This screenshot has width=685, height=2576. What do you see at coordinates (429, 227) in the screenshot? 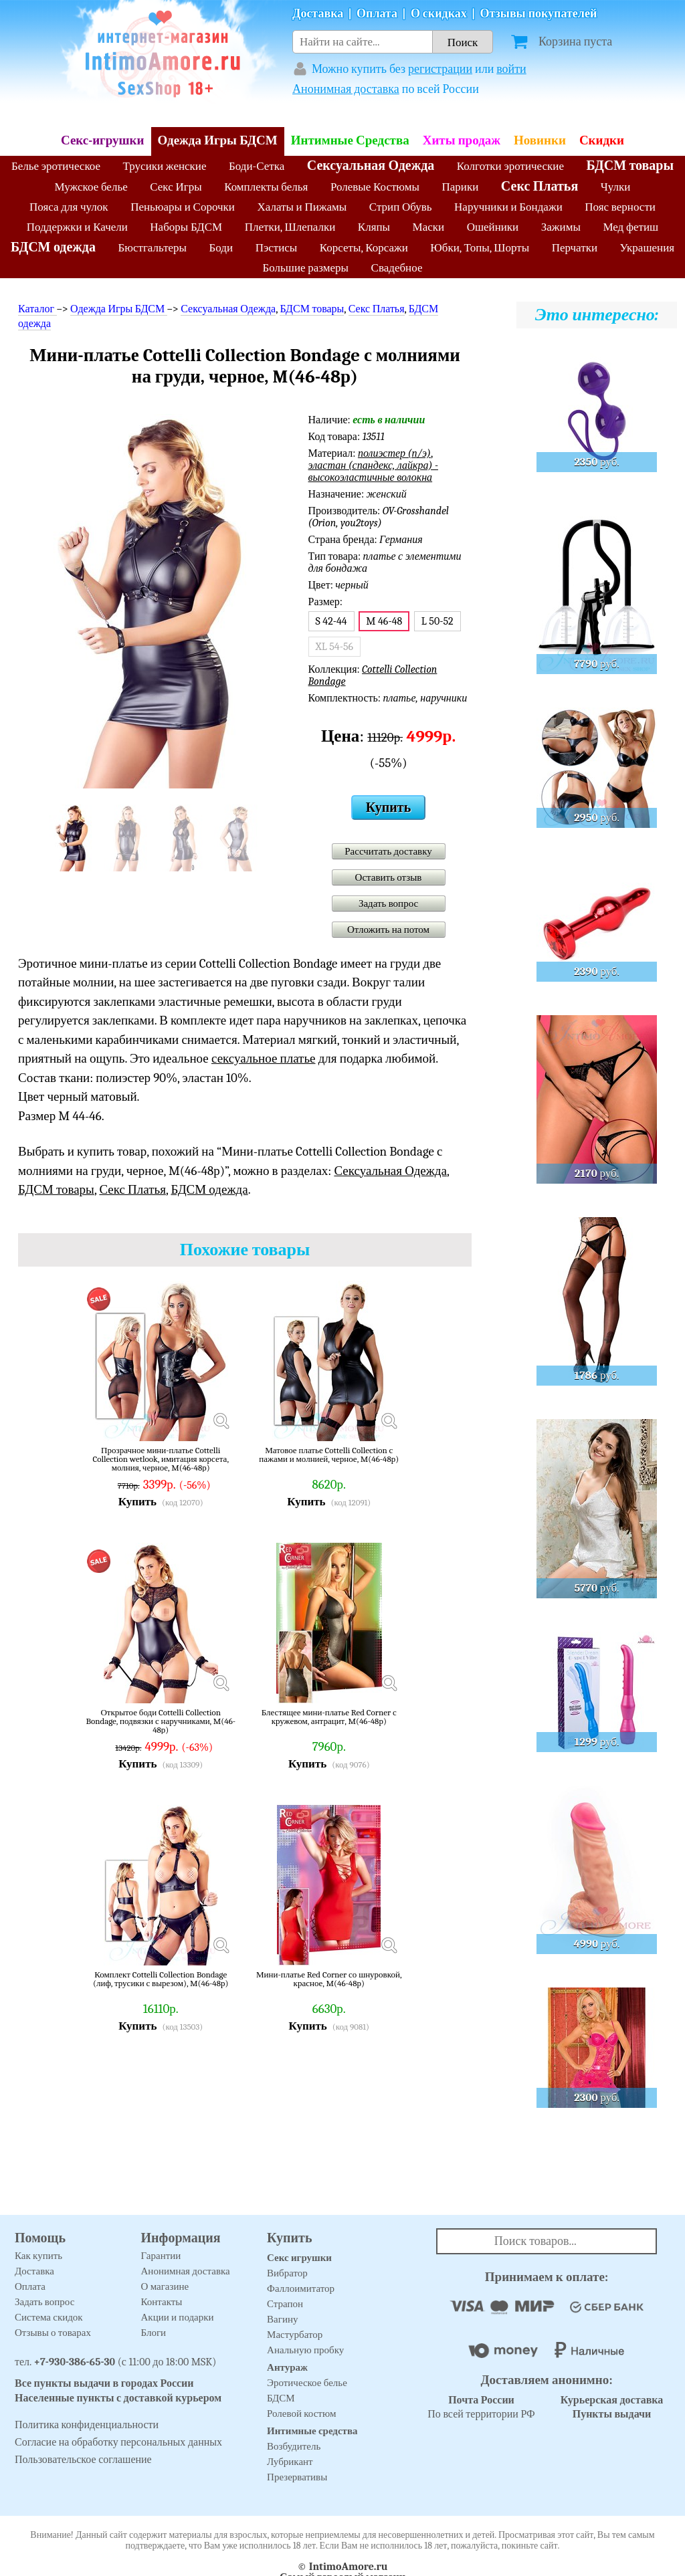
I see `Маски` at bounding box center [429, 227].